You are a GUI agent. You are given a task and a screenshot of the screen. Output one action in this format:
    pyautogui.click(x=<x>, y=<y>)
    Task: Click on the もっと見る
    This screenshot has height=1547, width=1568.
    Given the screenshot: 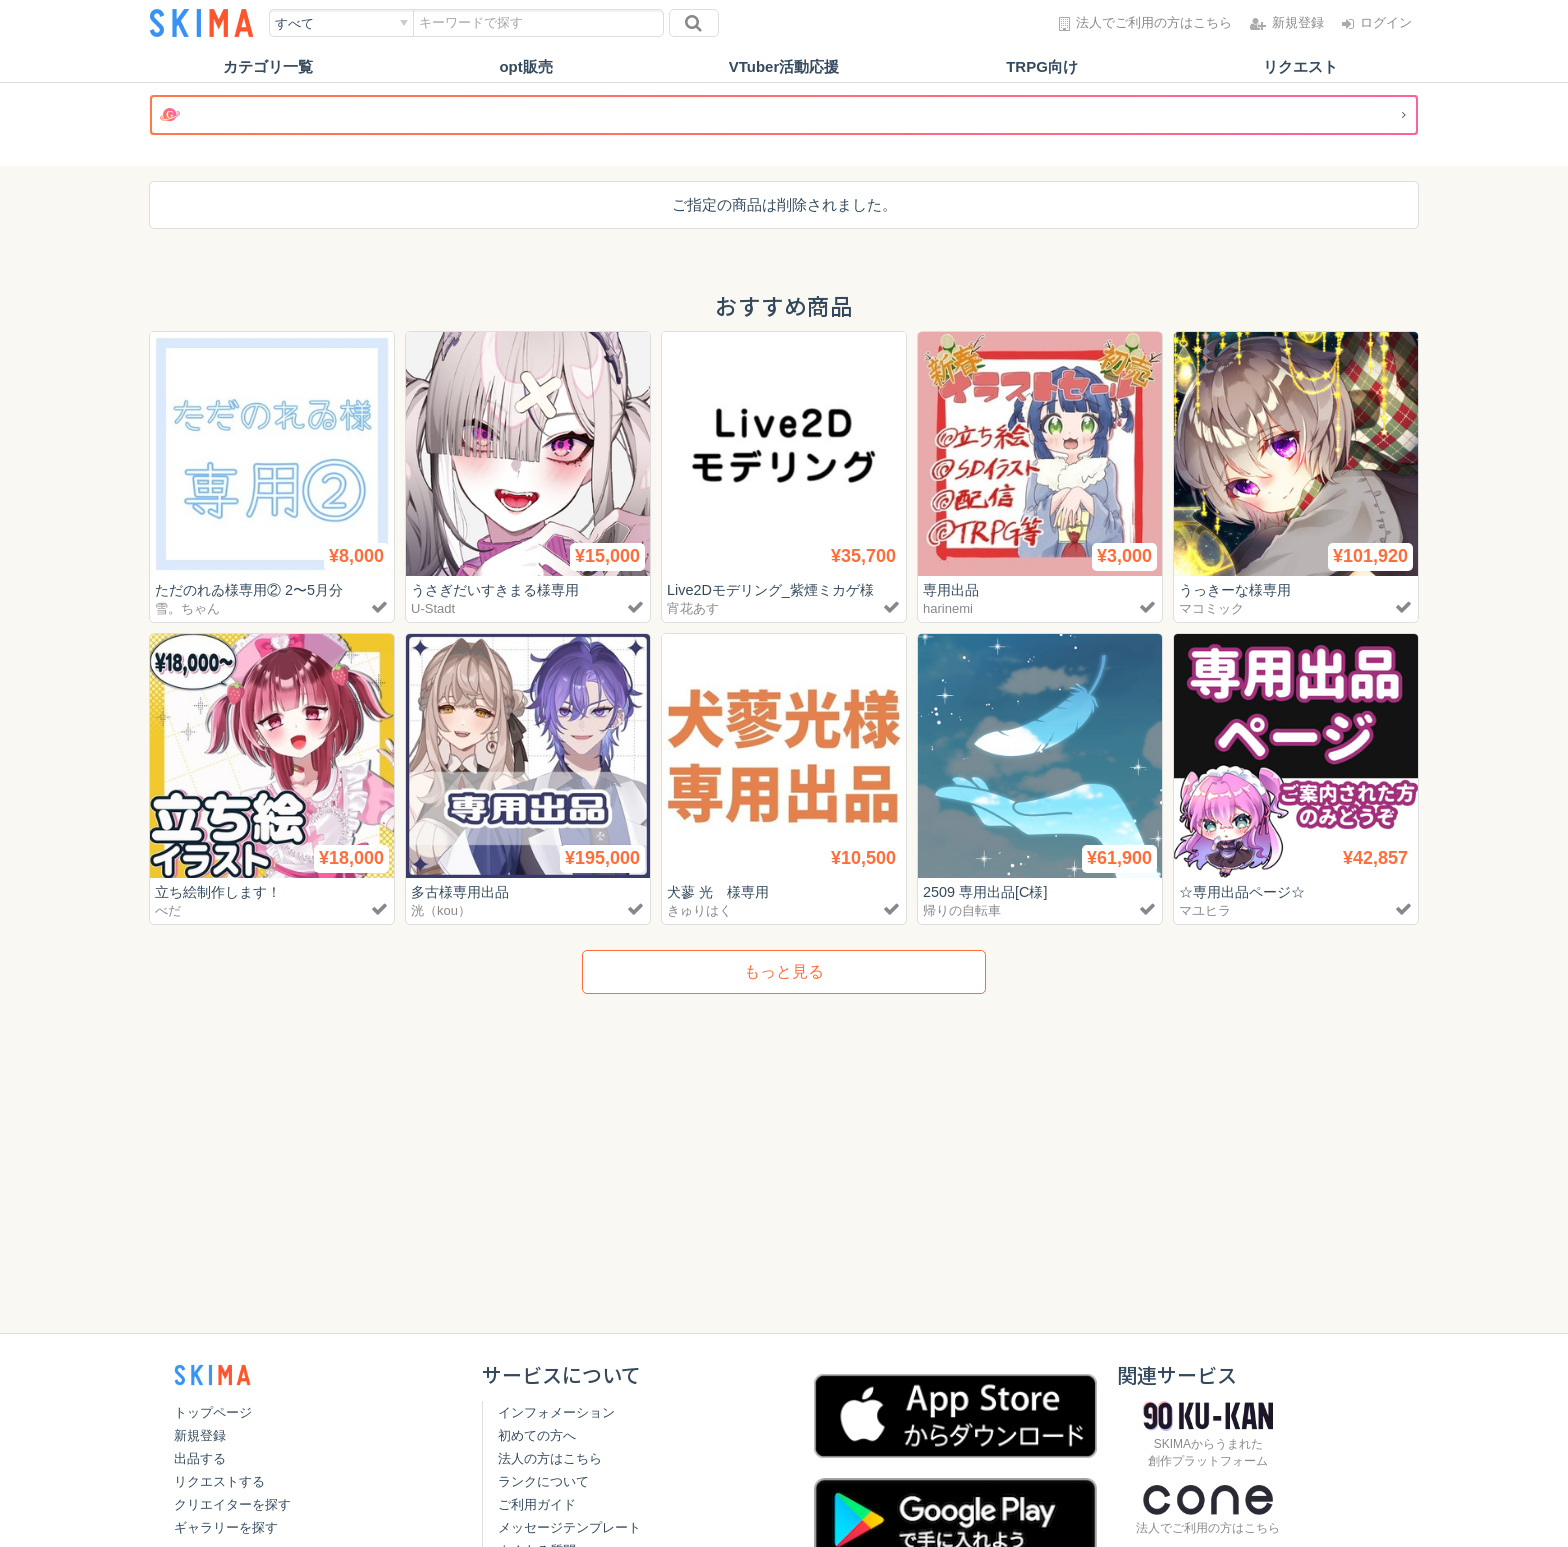 What is the action you would take?
    pyautogui.click(x=784, y=971)
    